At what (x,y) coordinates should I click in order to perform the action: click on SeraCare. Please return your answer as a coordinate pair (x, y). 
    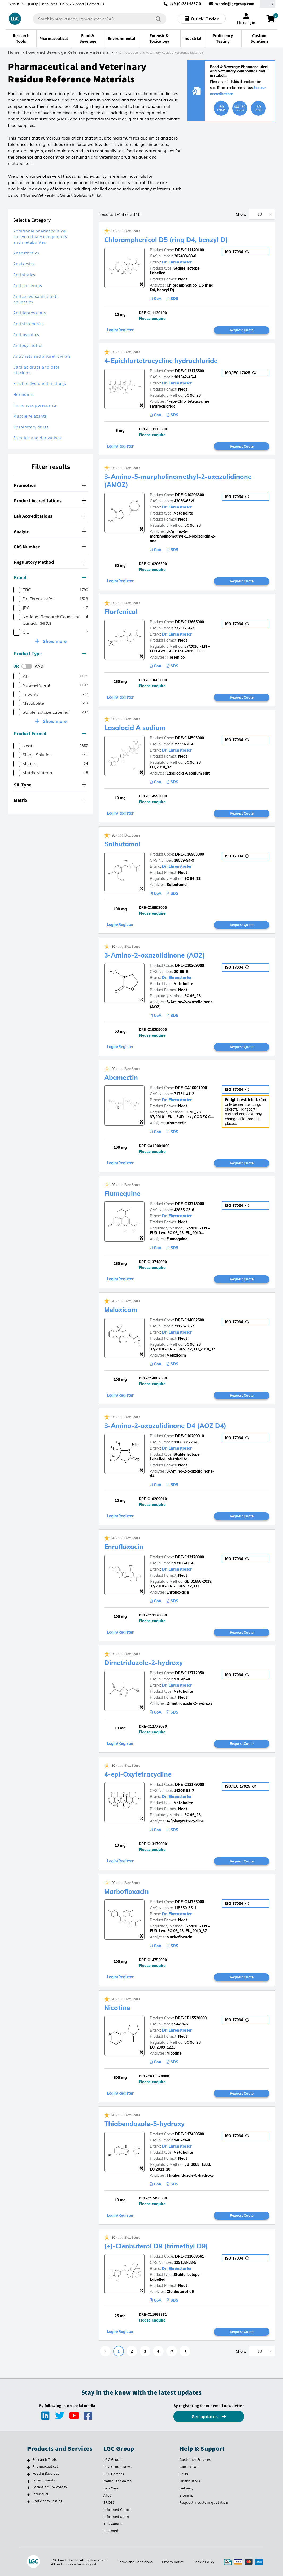
    Looking at the image, I should click on (111, 2488).